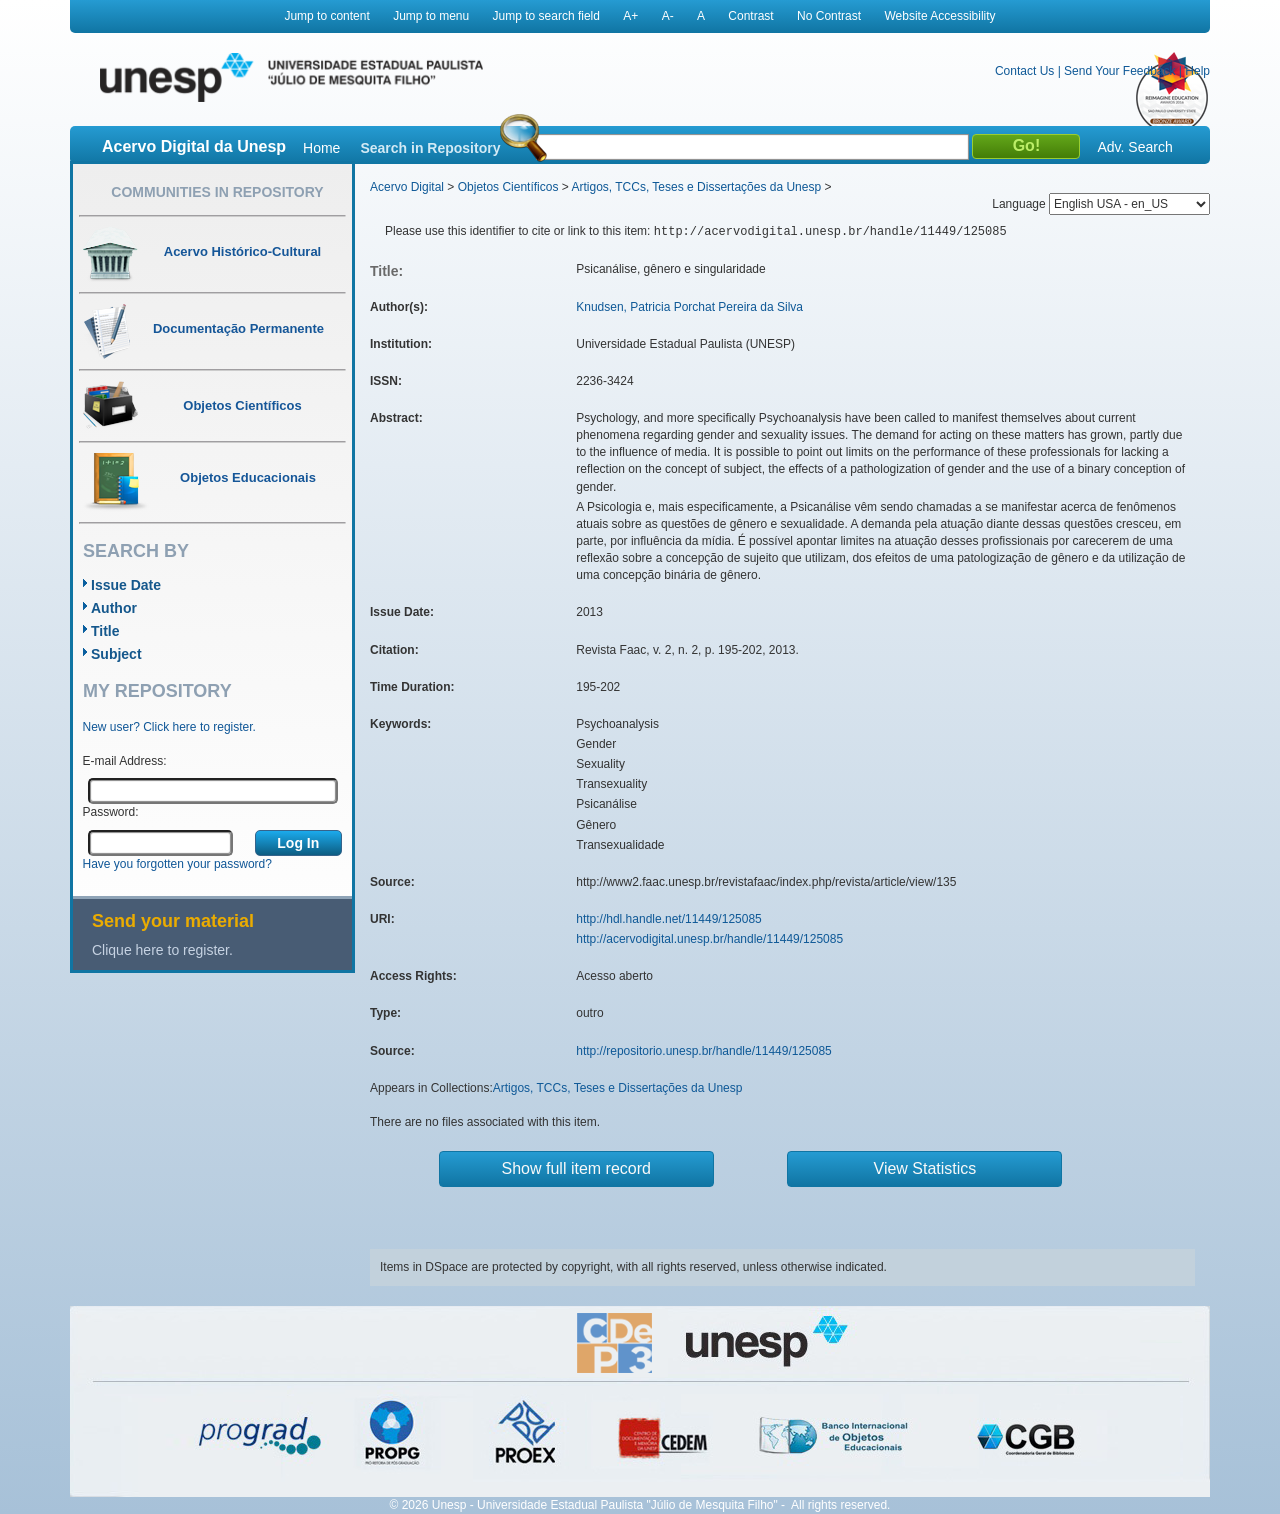  I want to click on Title, so click(105, 631).